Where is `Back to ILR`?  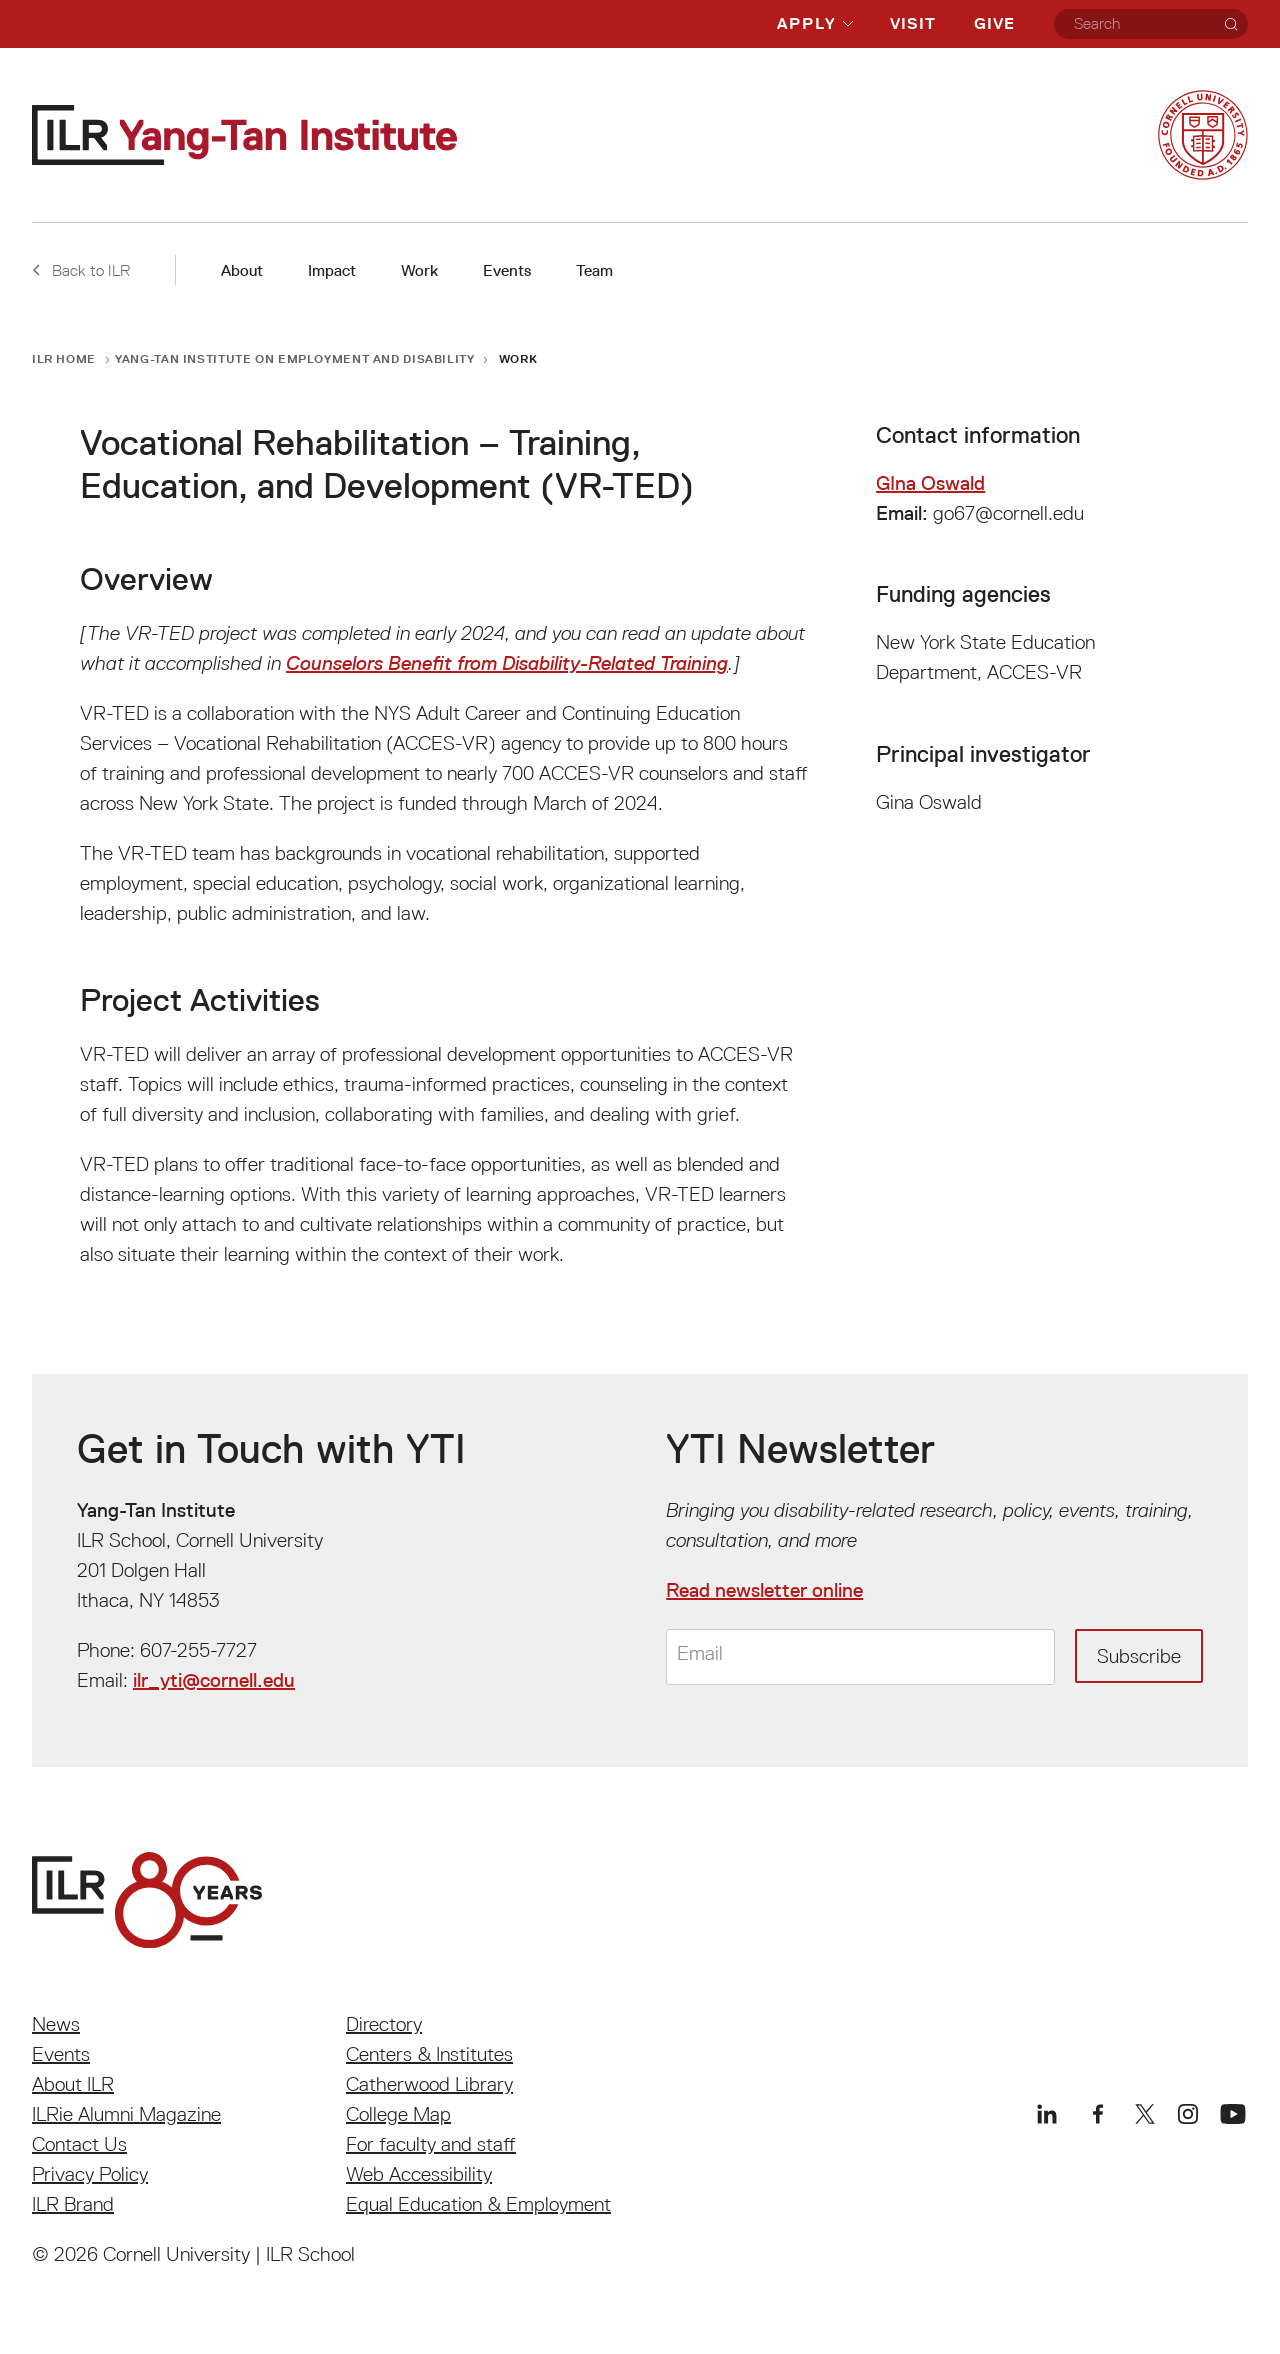
Back to ILR is located at coordinates (81, 270).